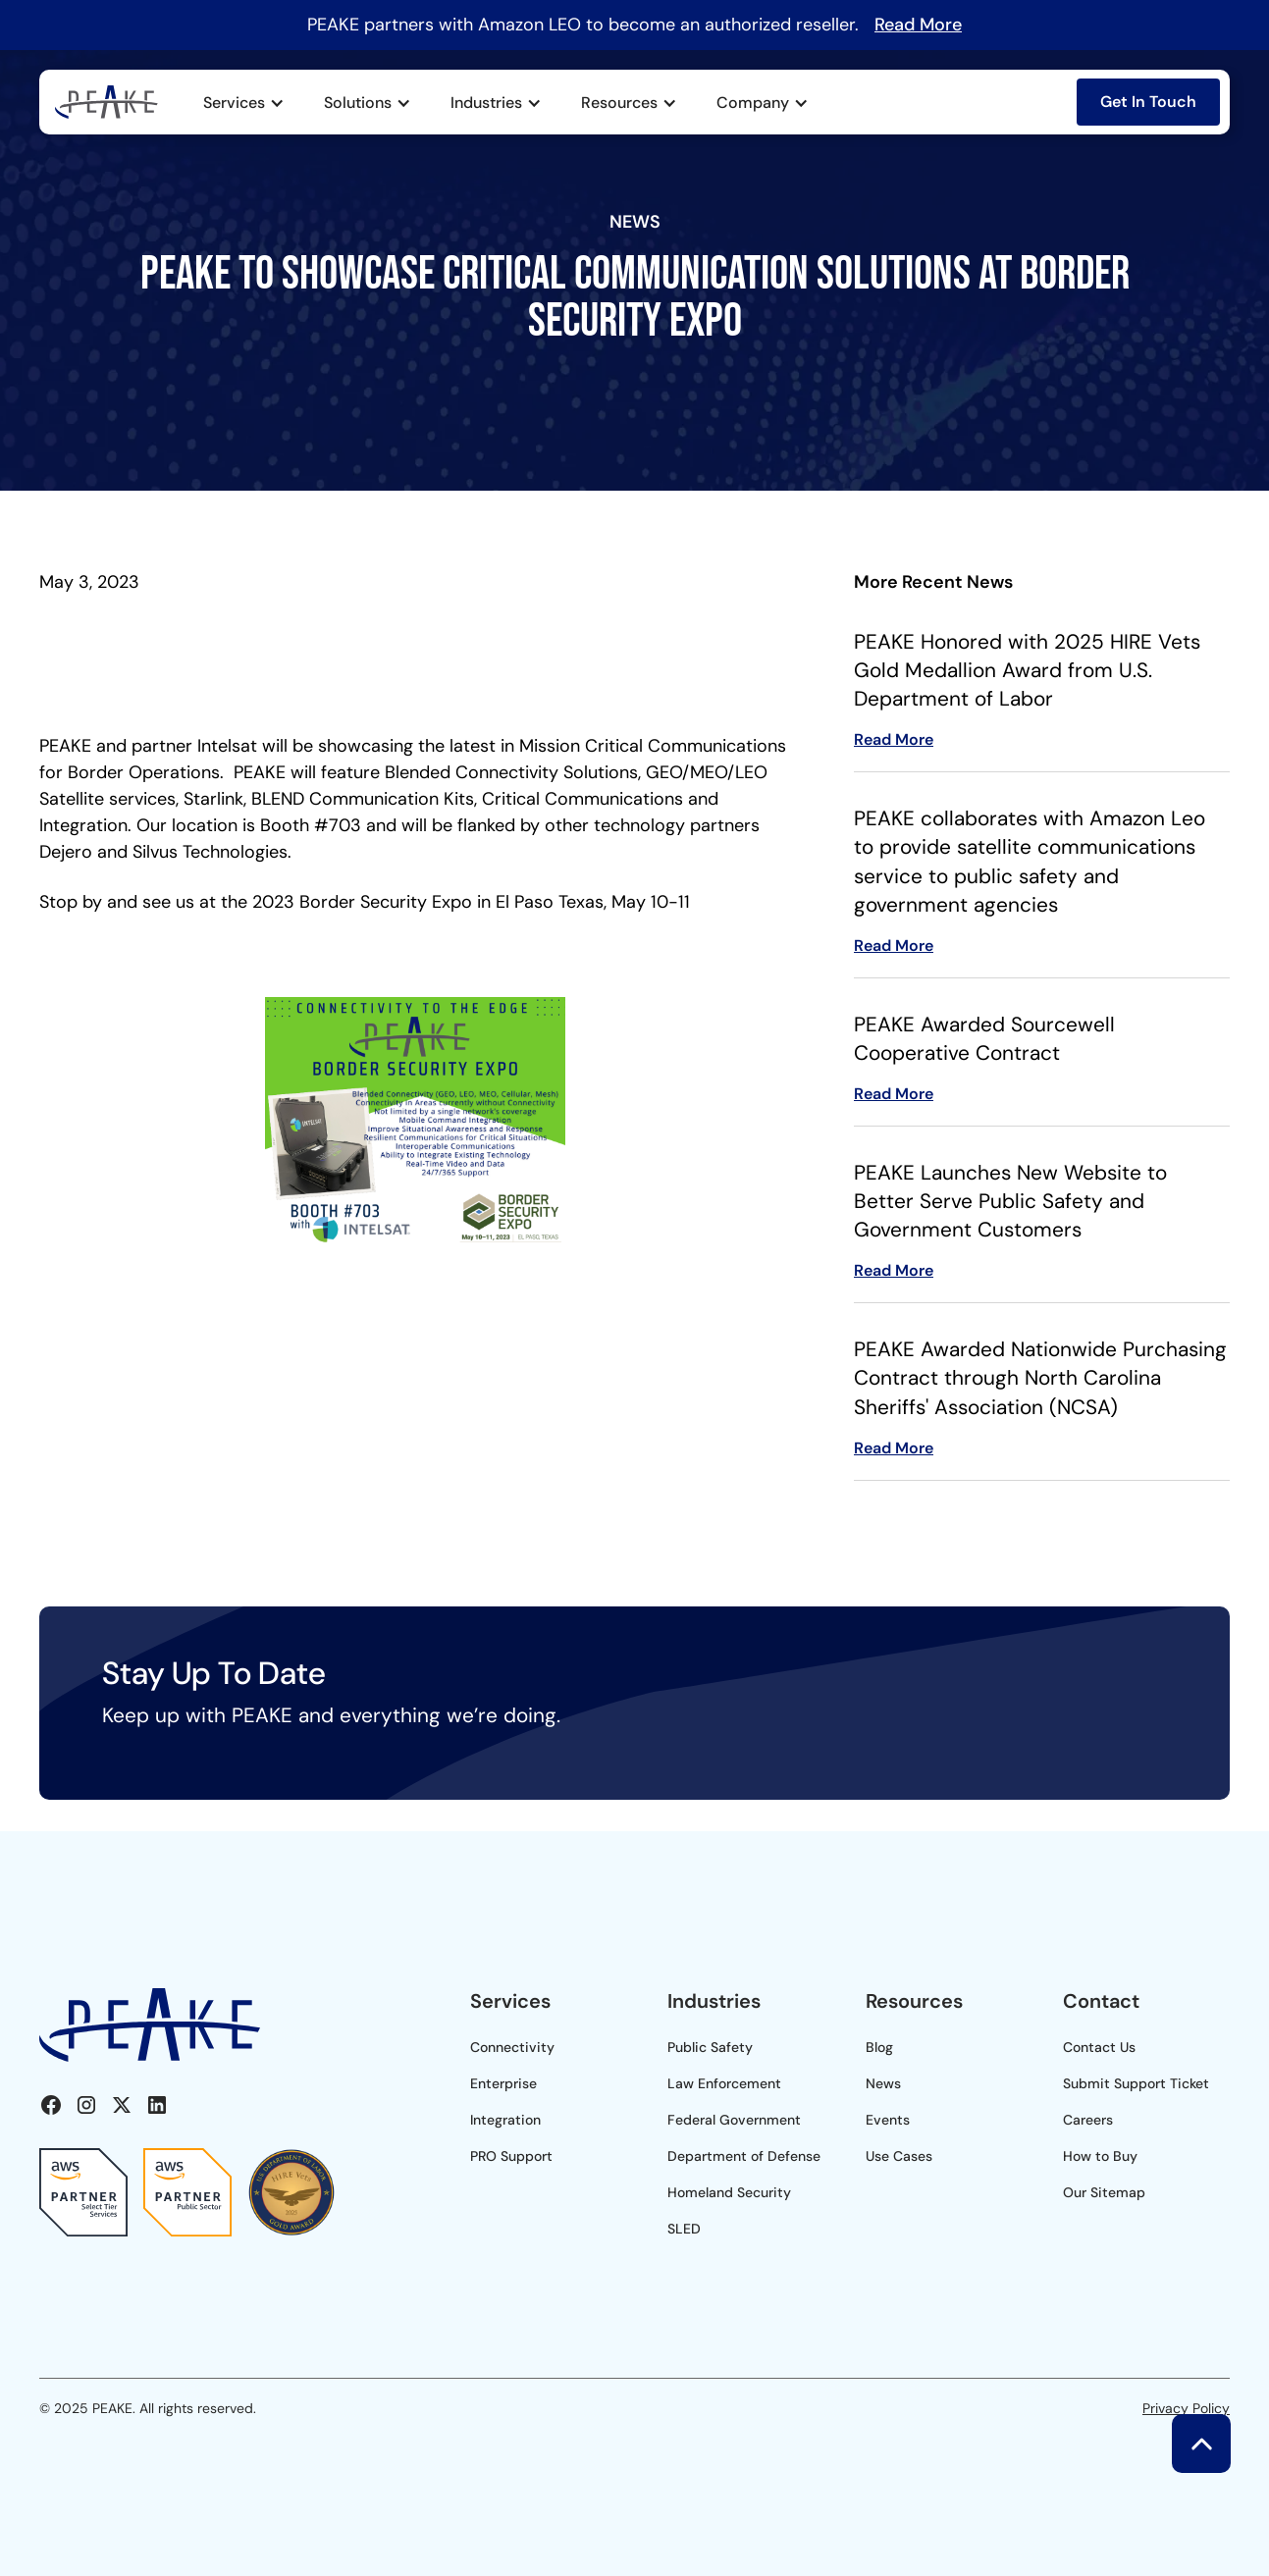 This screenshot has width=1269, height=2576. I want to click on Contact Us, so click(1099, 2047).